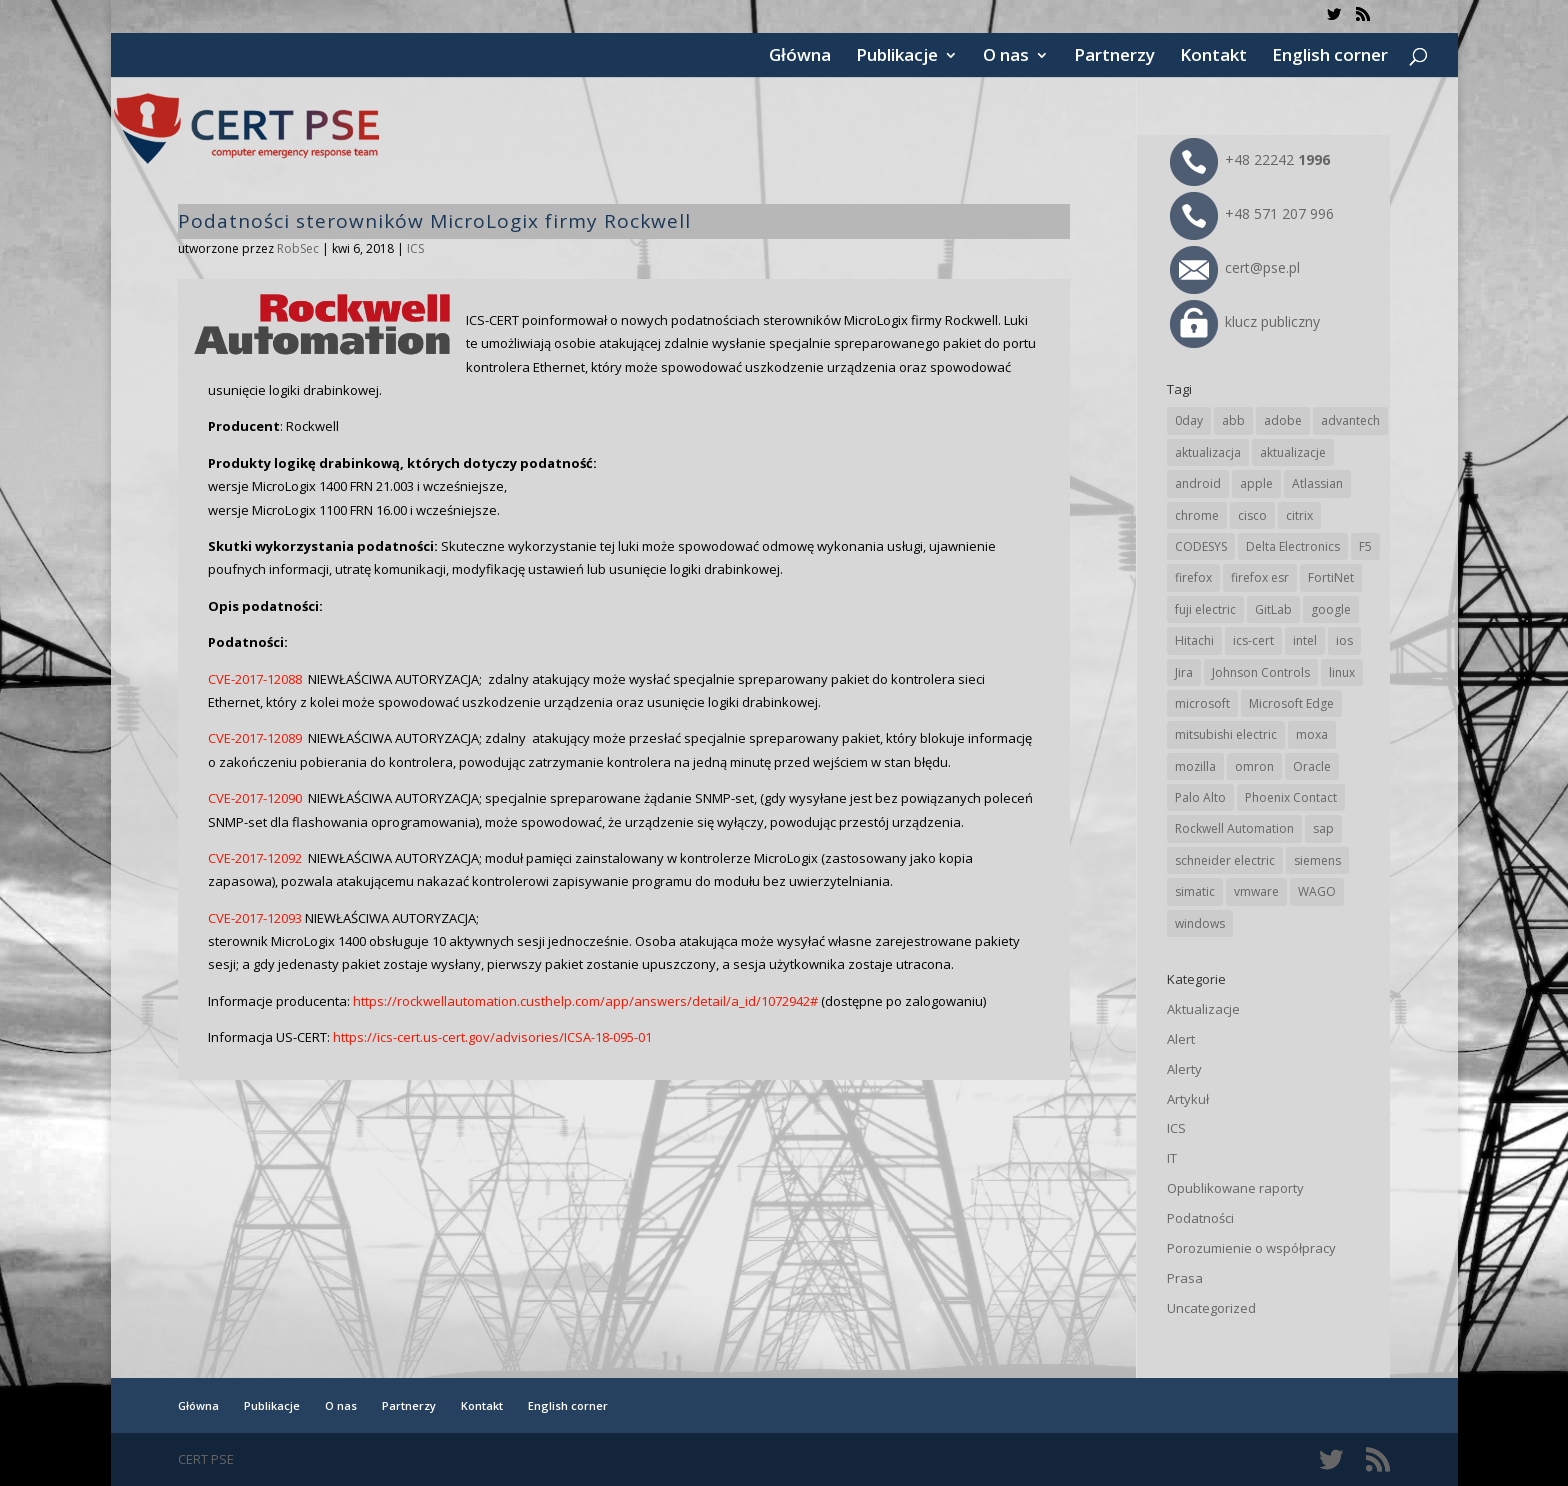 Image resolution: width=1568 pixels, height=1486 pixels. Describe the element at coordinates (1317, 860) in the screenshot. I see `siemens [siemens (113 elementów)]` at that location.